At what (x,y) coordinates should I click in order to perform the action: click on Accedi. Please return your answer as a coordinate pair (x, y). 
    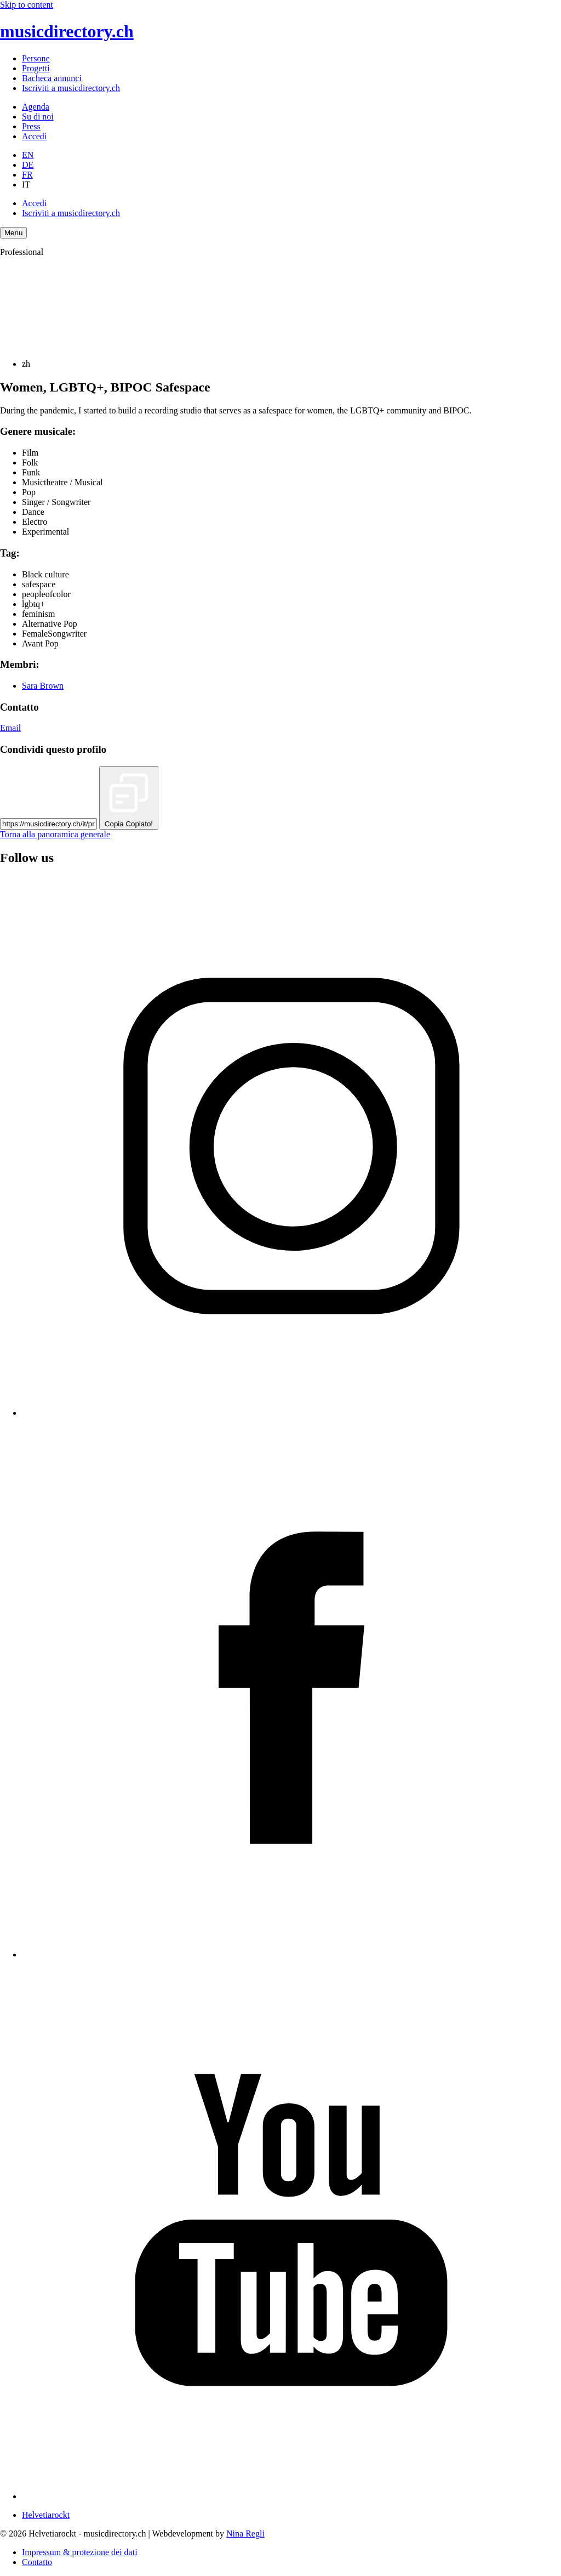
    Looking at the image, I should click on (34, 136).